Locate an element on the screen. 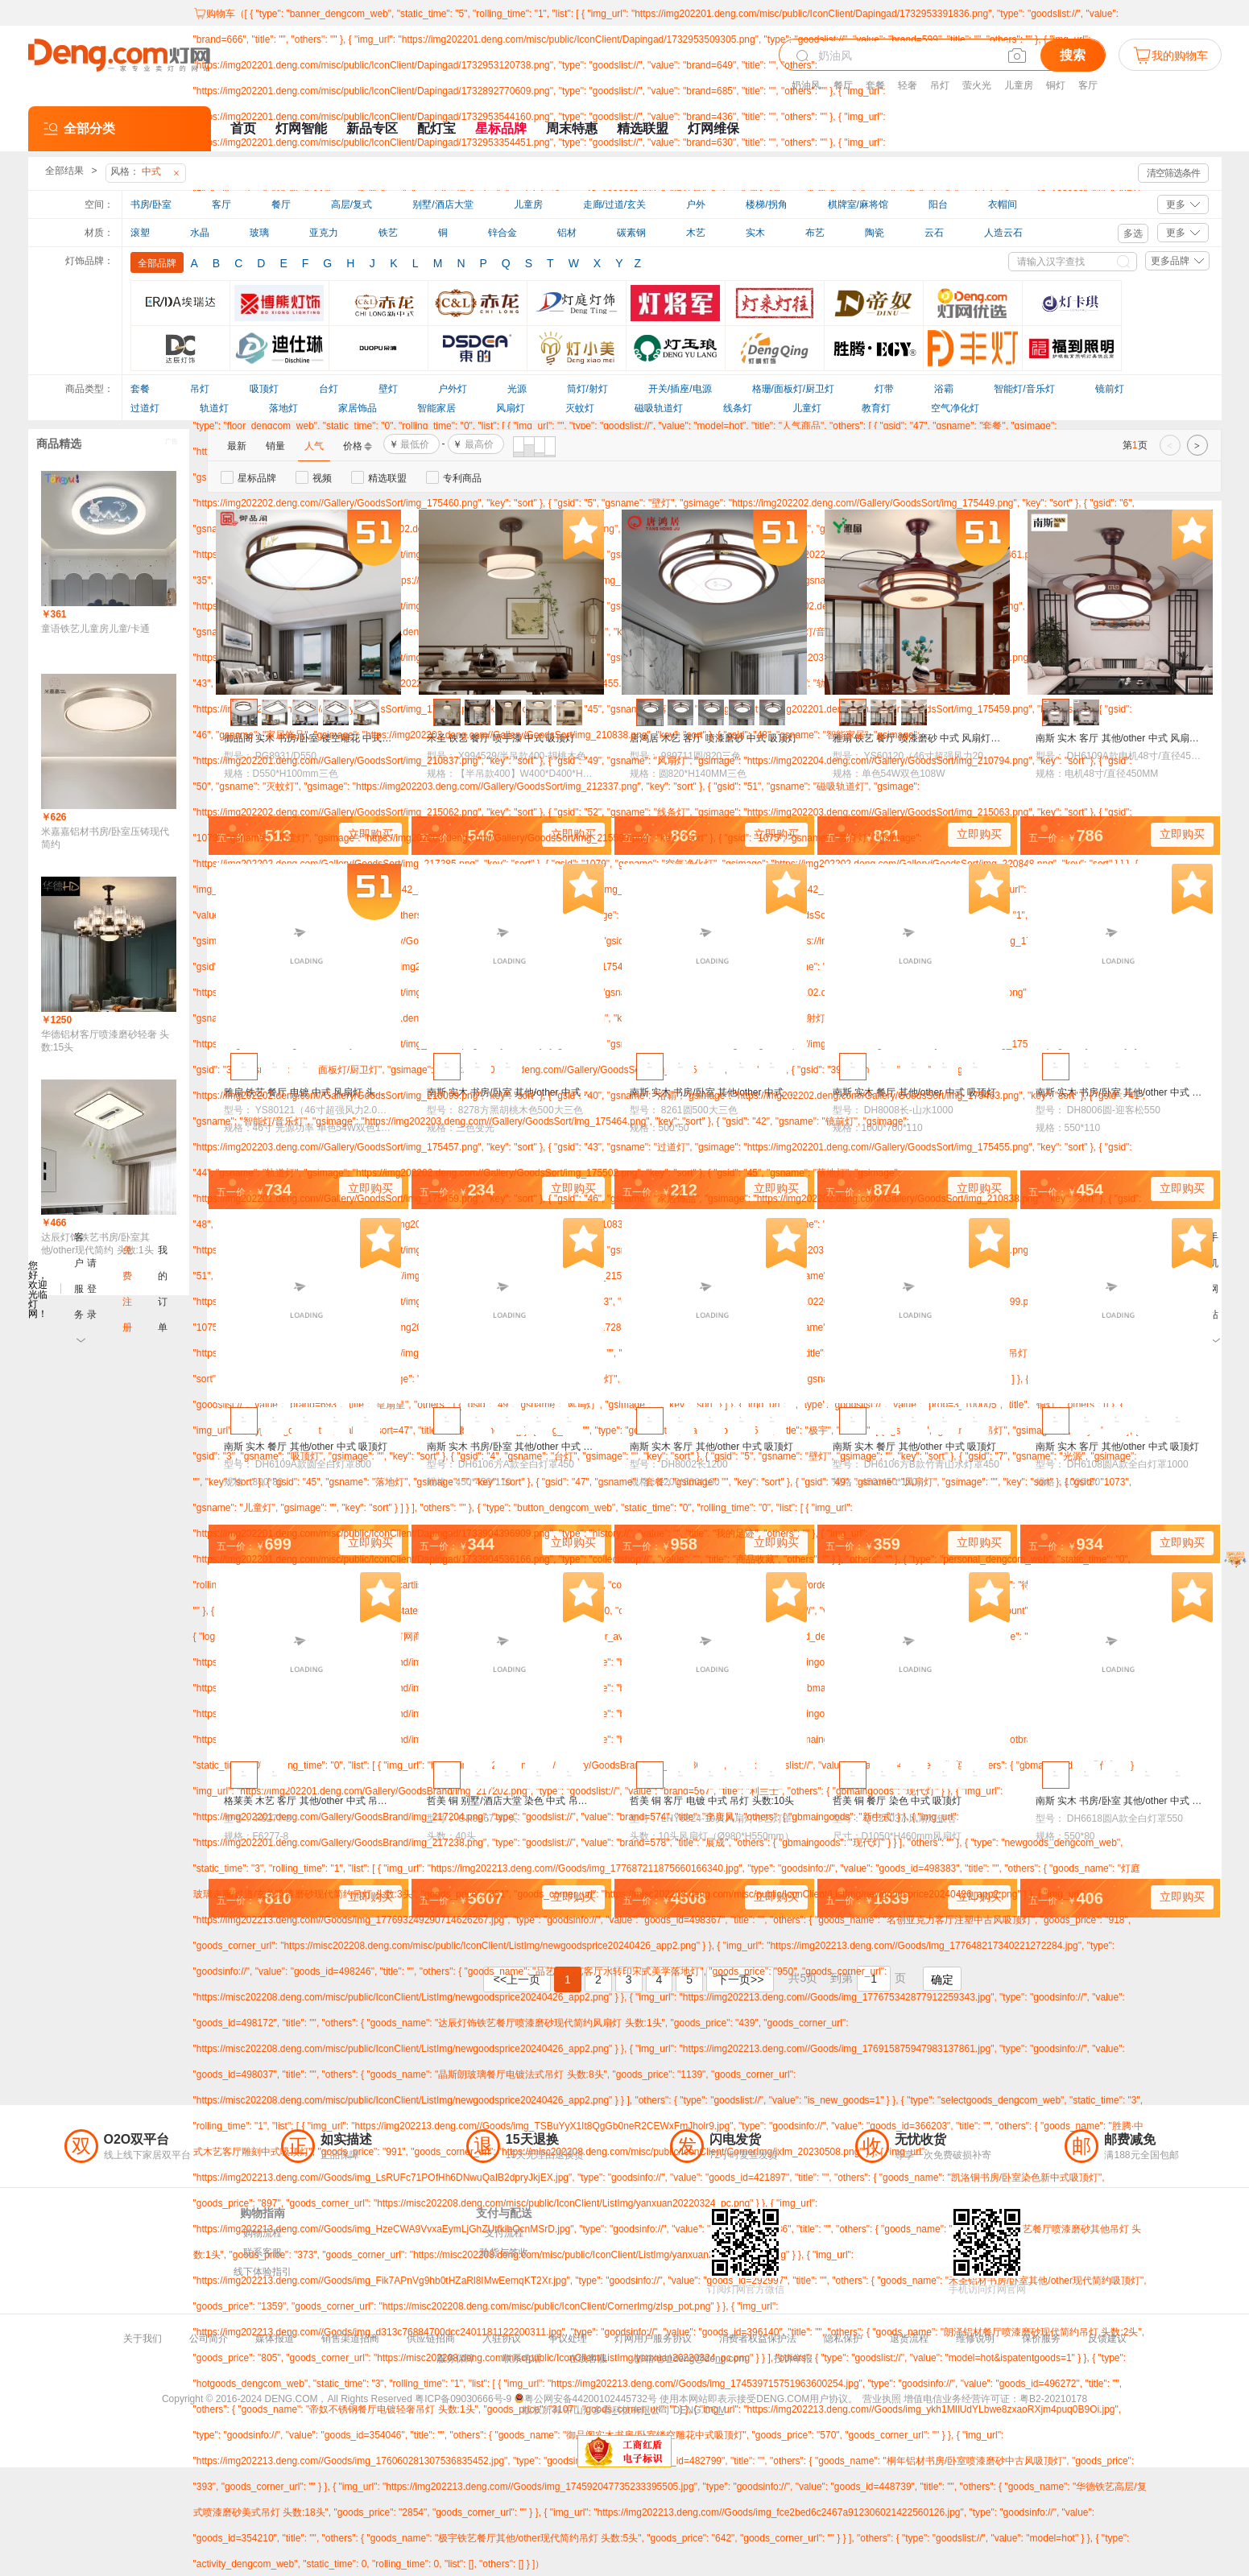  锌合金 is located at coordinates (502, 232).